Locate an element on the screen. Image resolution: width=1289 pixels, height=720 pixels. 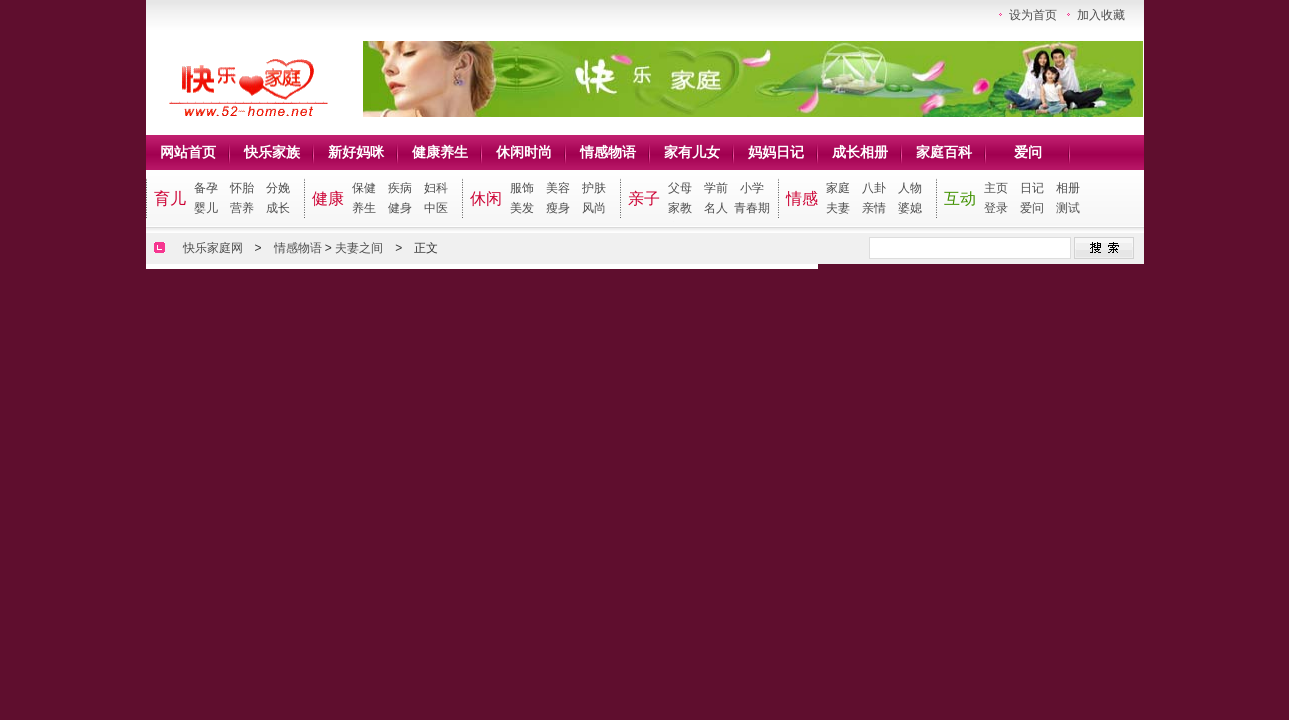
青春期 is located at coordinates (752, 208).